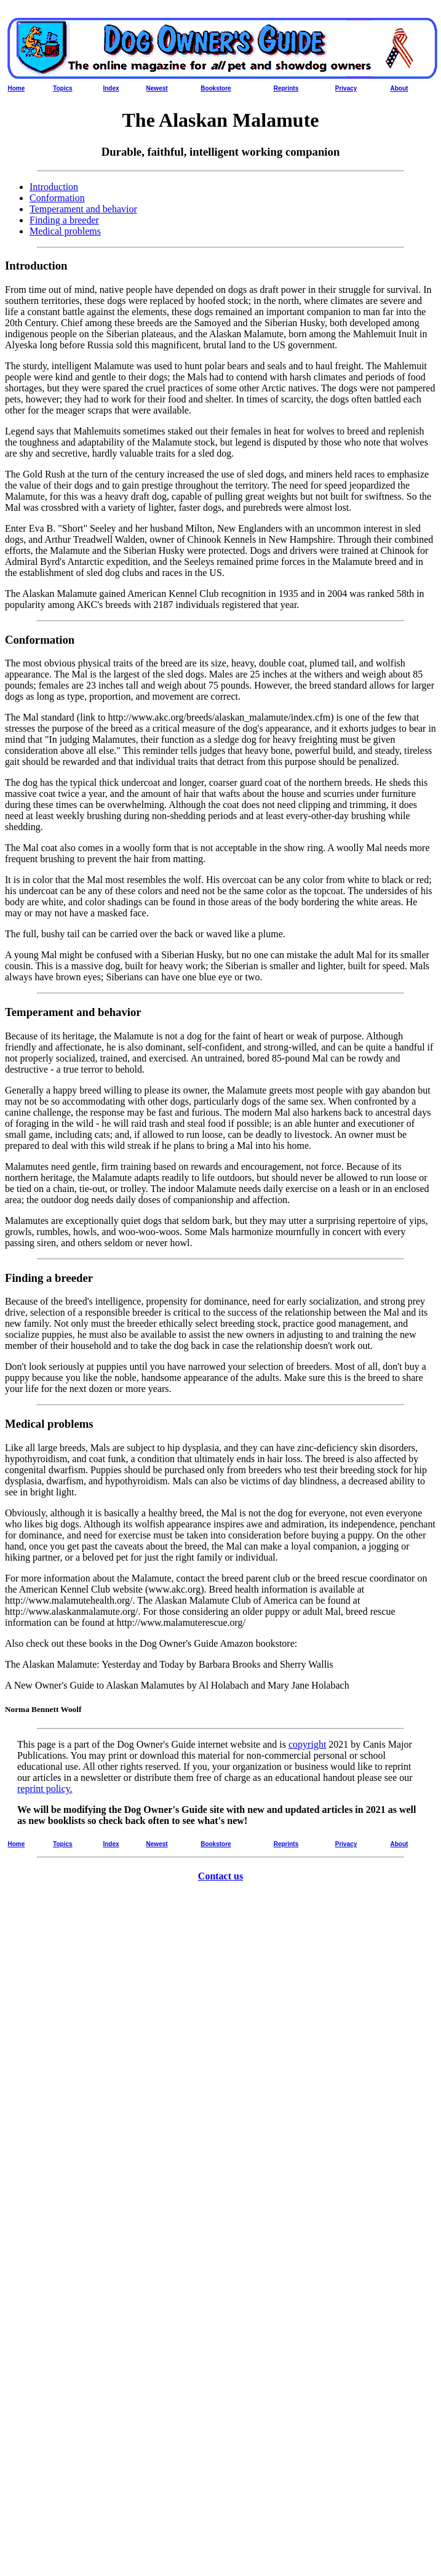 The width and height of the screenshot is (441, 2576). Describe the element at coordinates (286, 88) in the screenshot. I see `Reprints` at that location.